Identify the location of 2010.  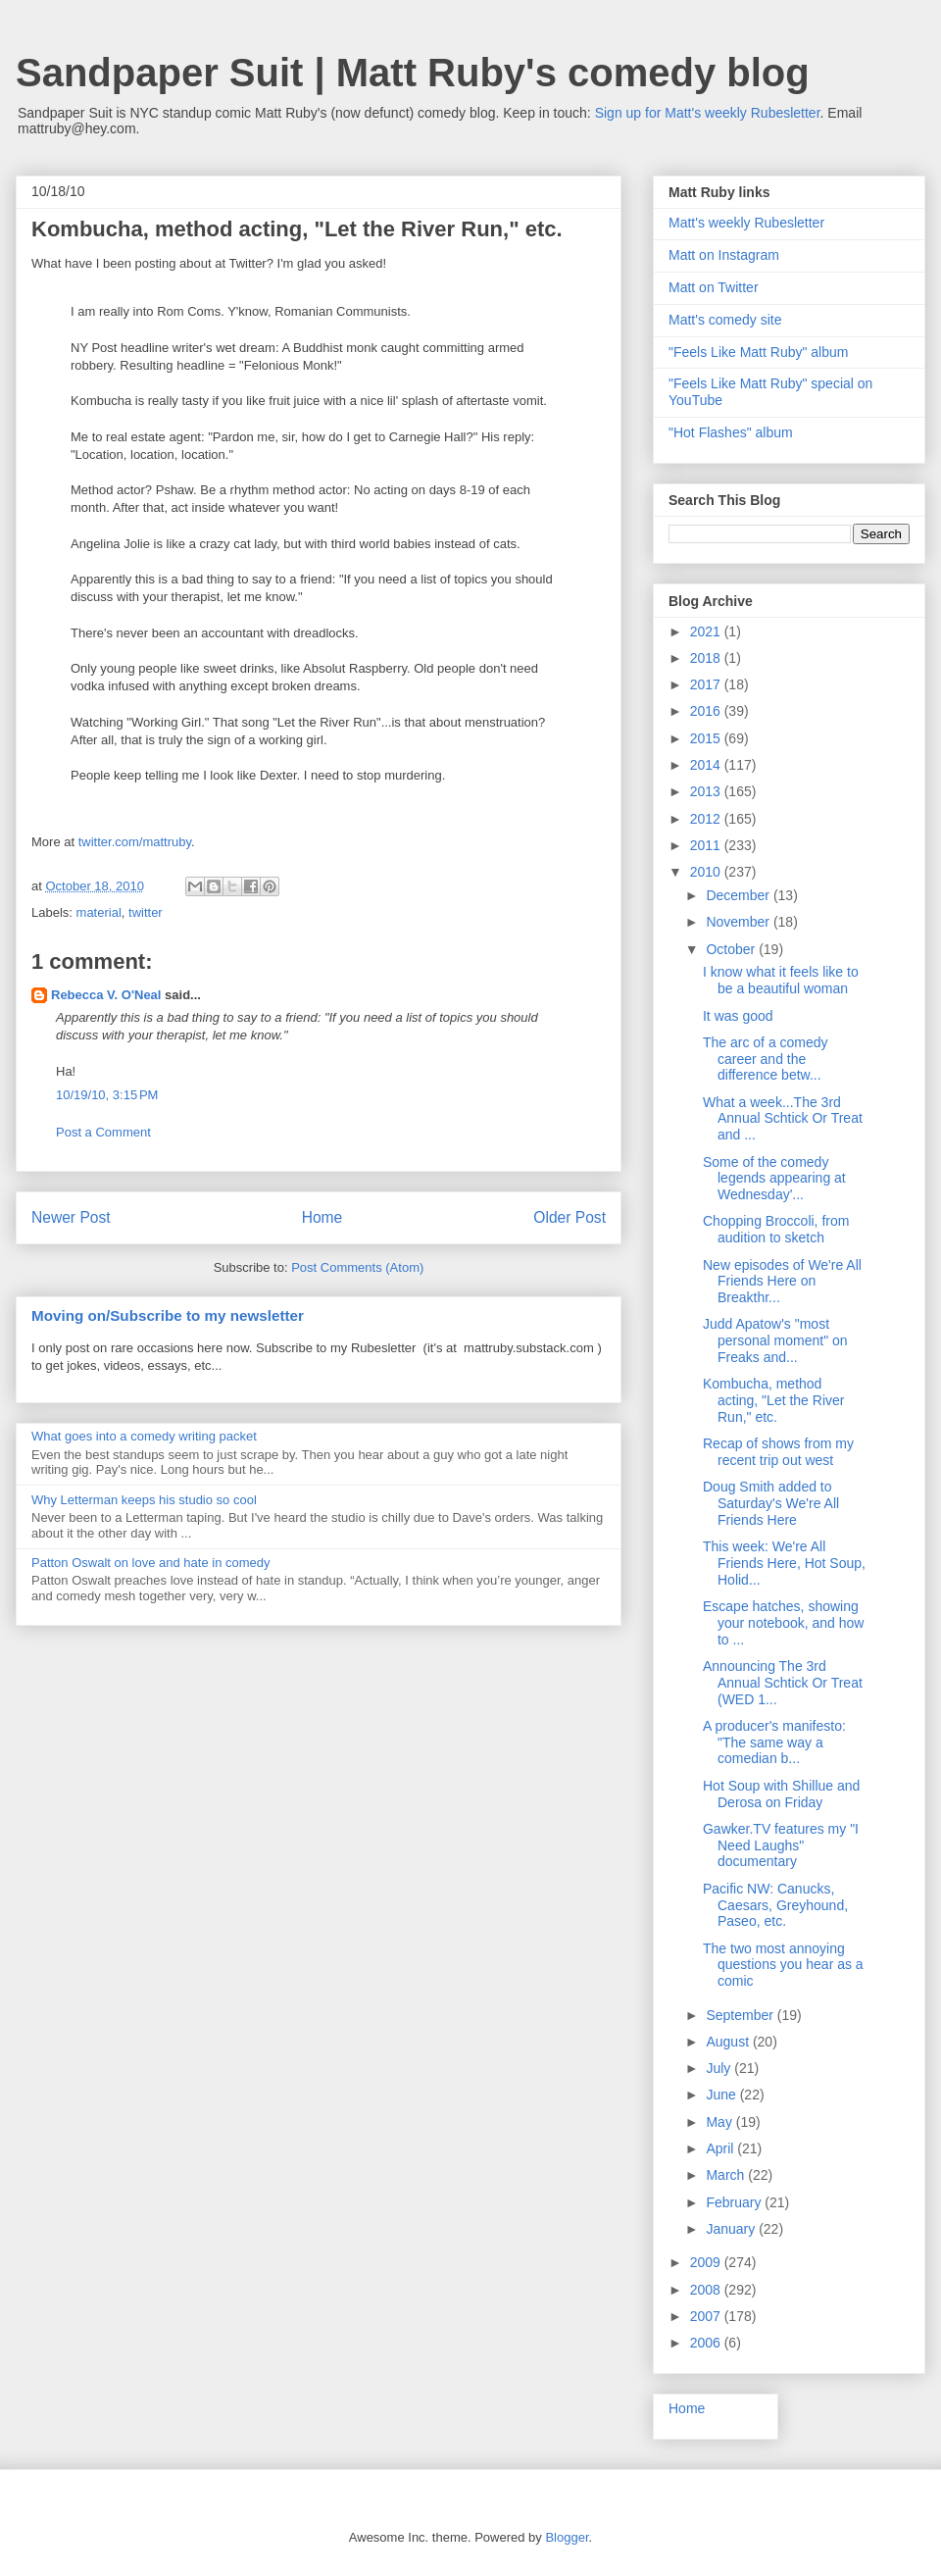
(707, 872).